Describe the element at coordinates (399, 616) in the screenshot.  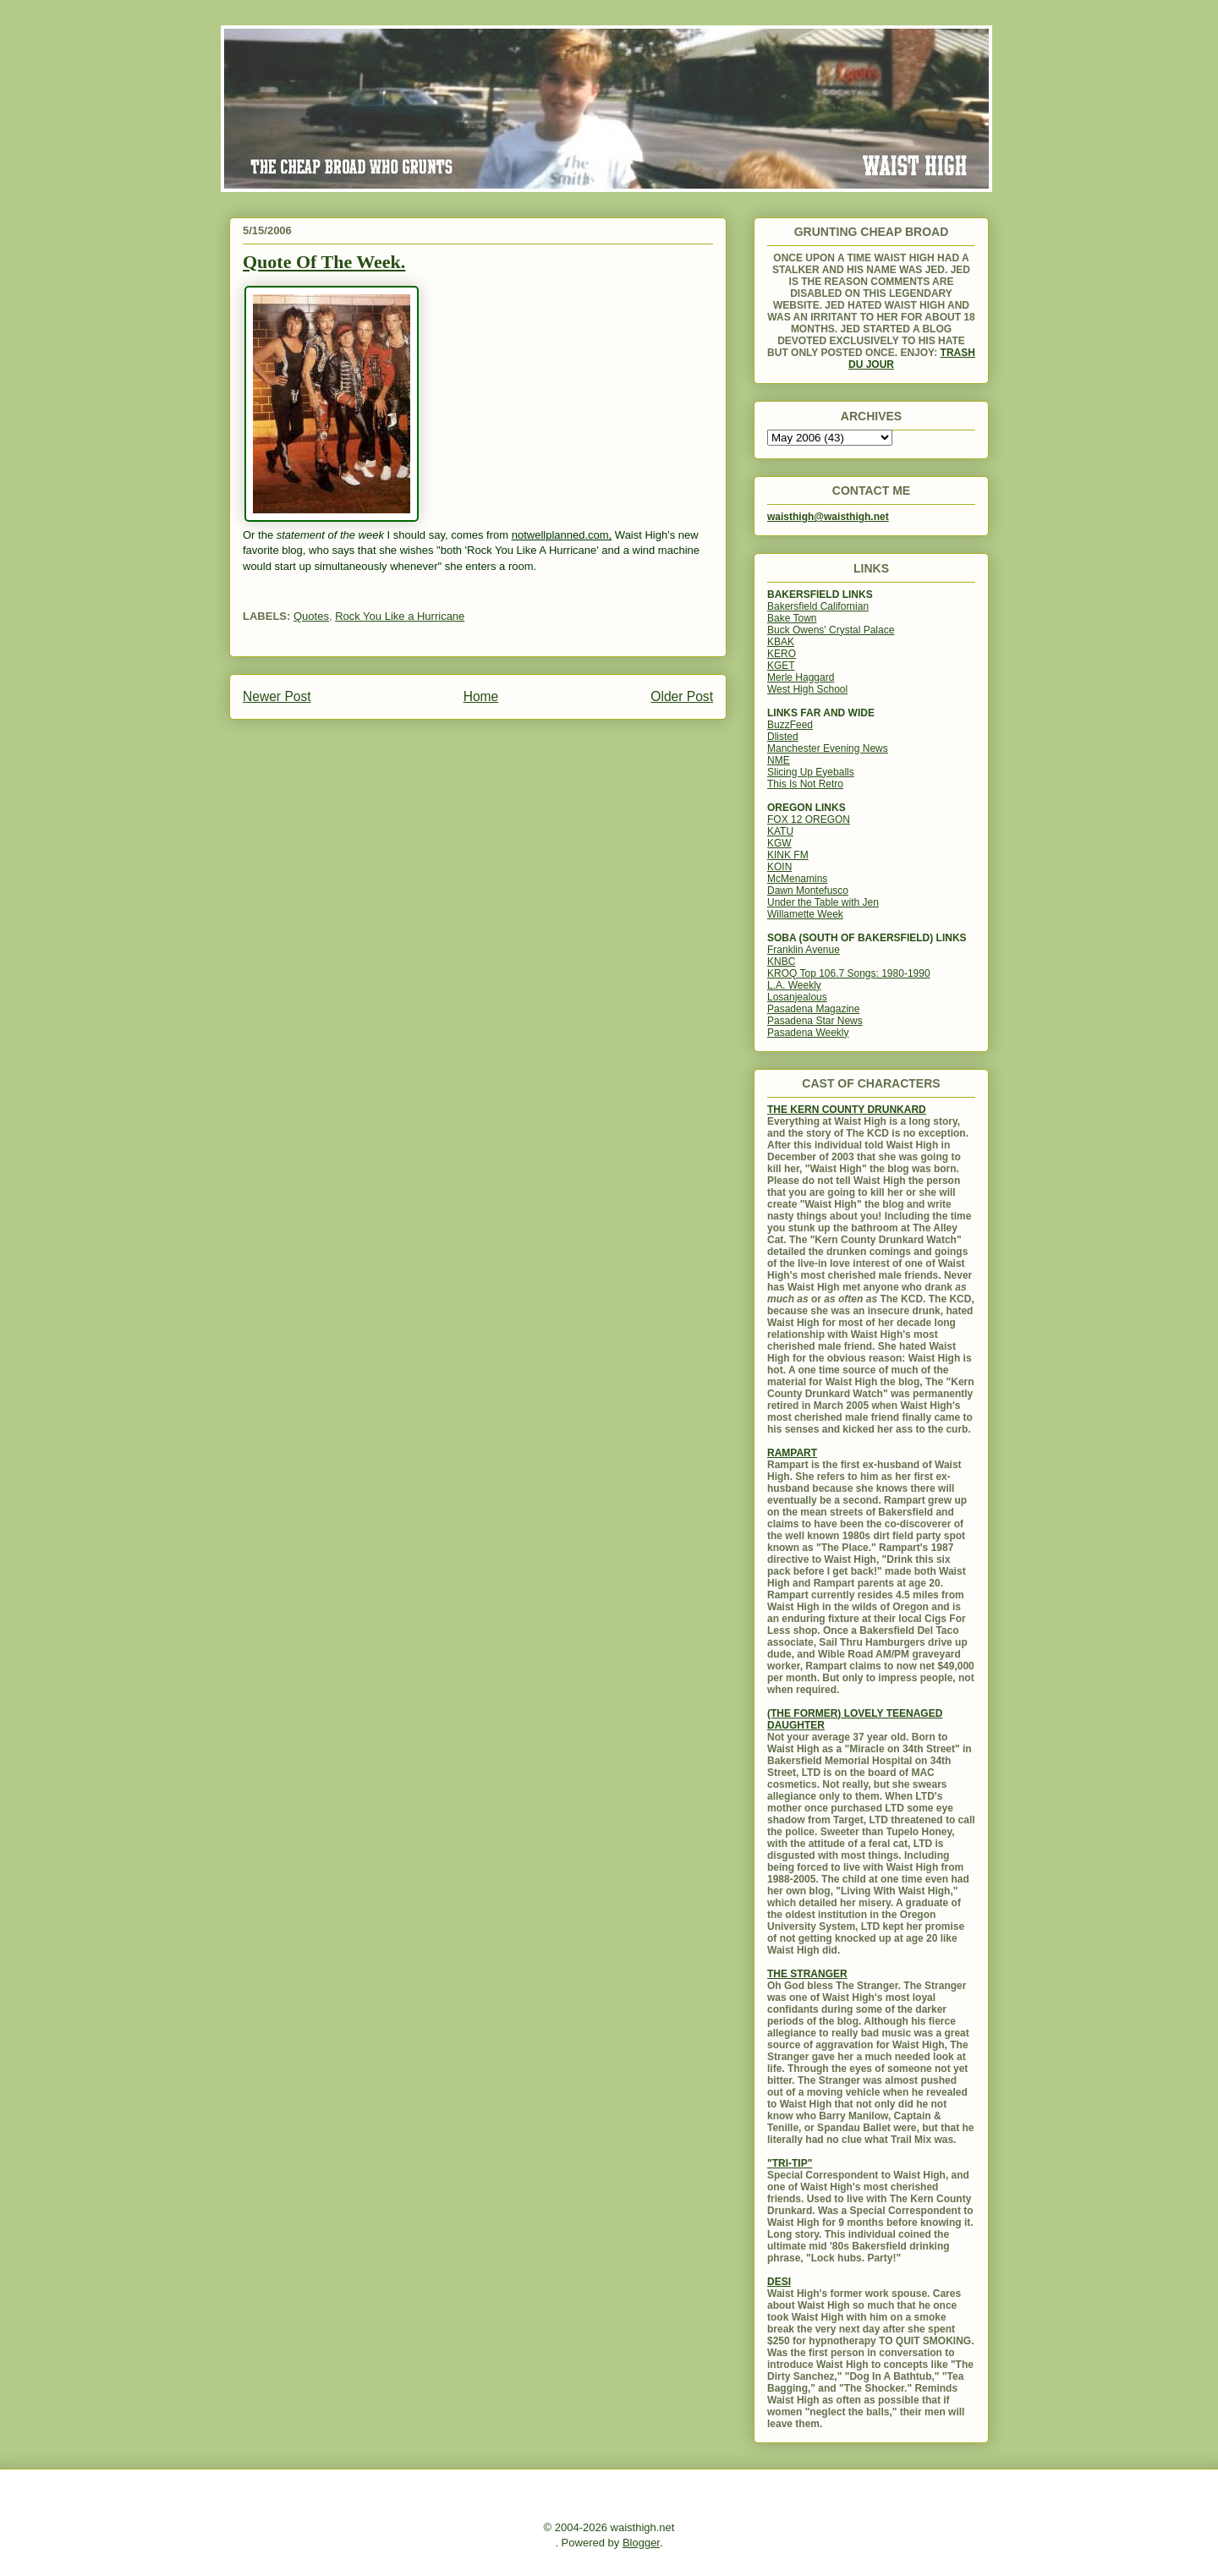
I see `Rock You Like a Hurricane` at that location.